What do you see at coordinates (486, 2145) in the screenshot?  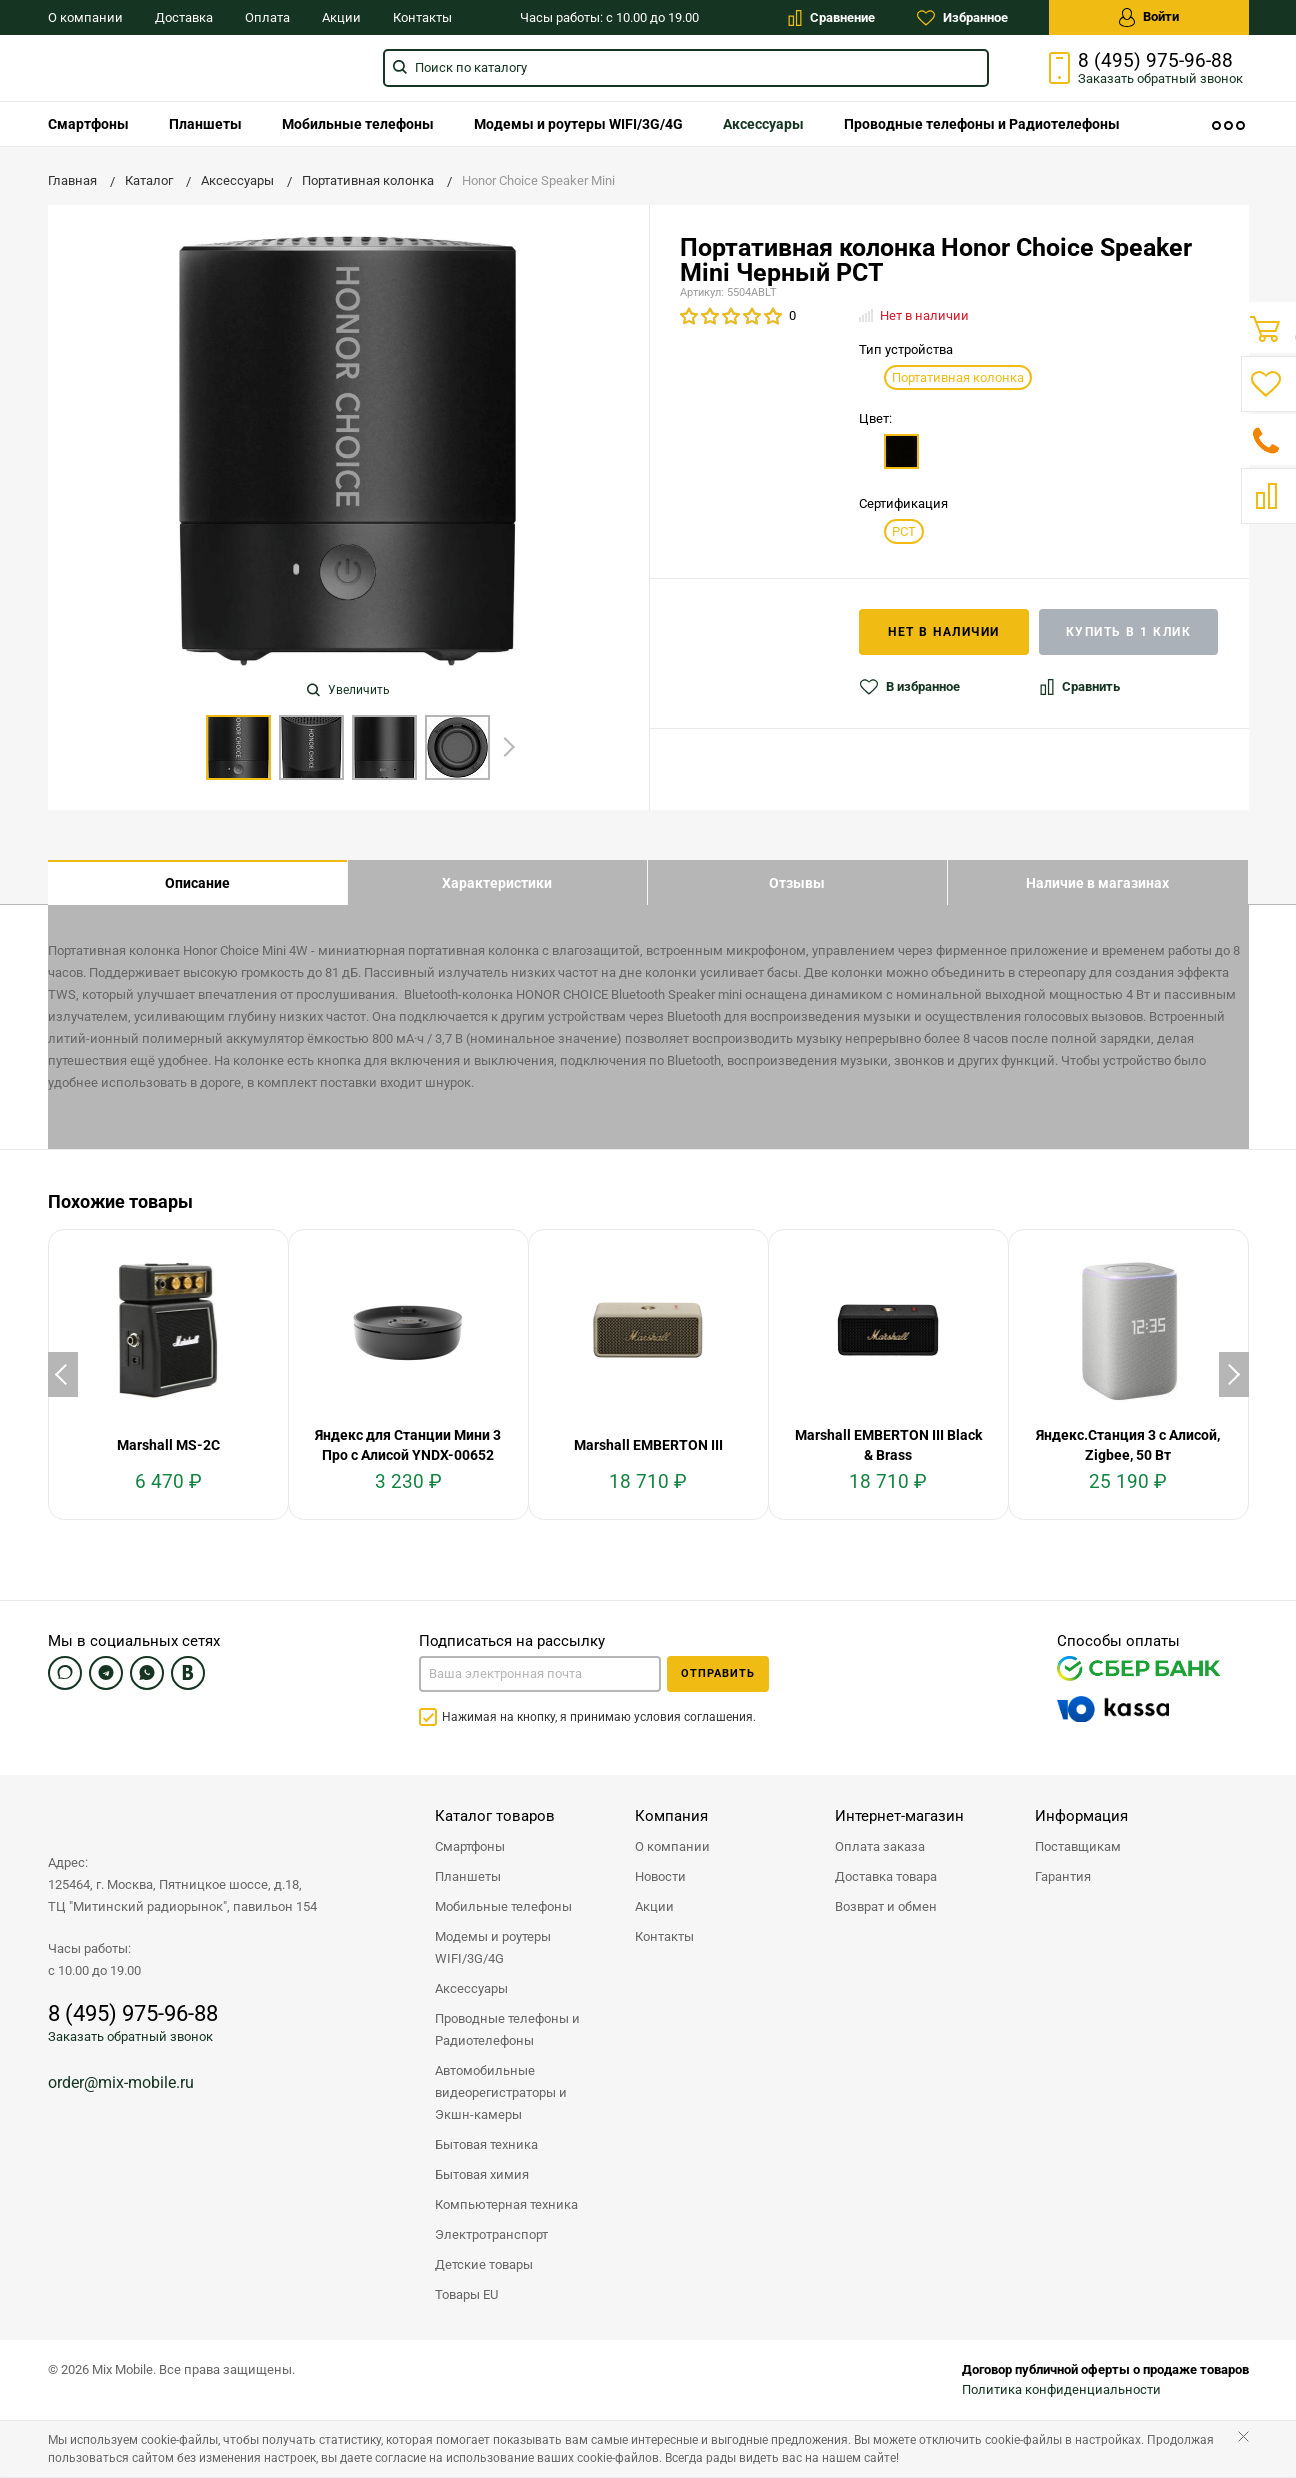 I see `Бытовая техника` at bounding box center [486, 2145].